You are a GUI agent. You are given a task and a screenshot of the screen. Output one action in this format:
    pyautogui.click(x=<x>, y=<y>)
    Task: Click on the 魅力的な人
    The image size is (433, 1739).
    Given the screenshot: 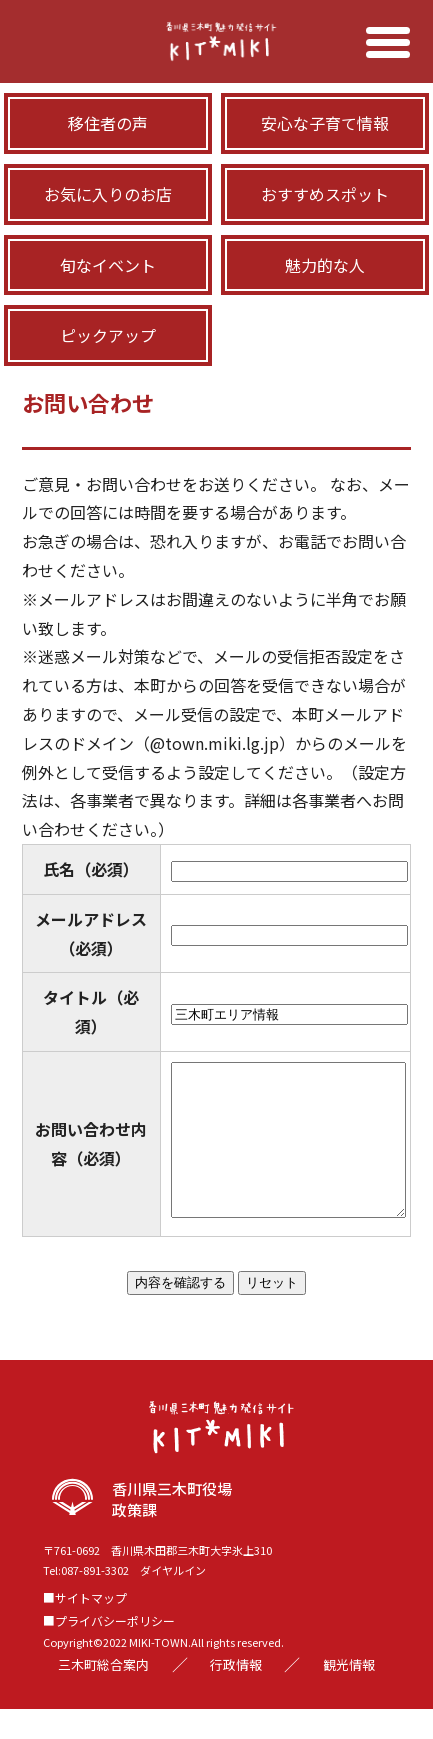 What is the action you would take?
    pyautogui.click(x=325, y=265)
    